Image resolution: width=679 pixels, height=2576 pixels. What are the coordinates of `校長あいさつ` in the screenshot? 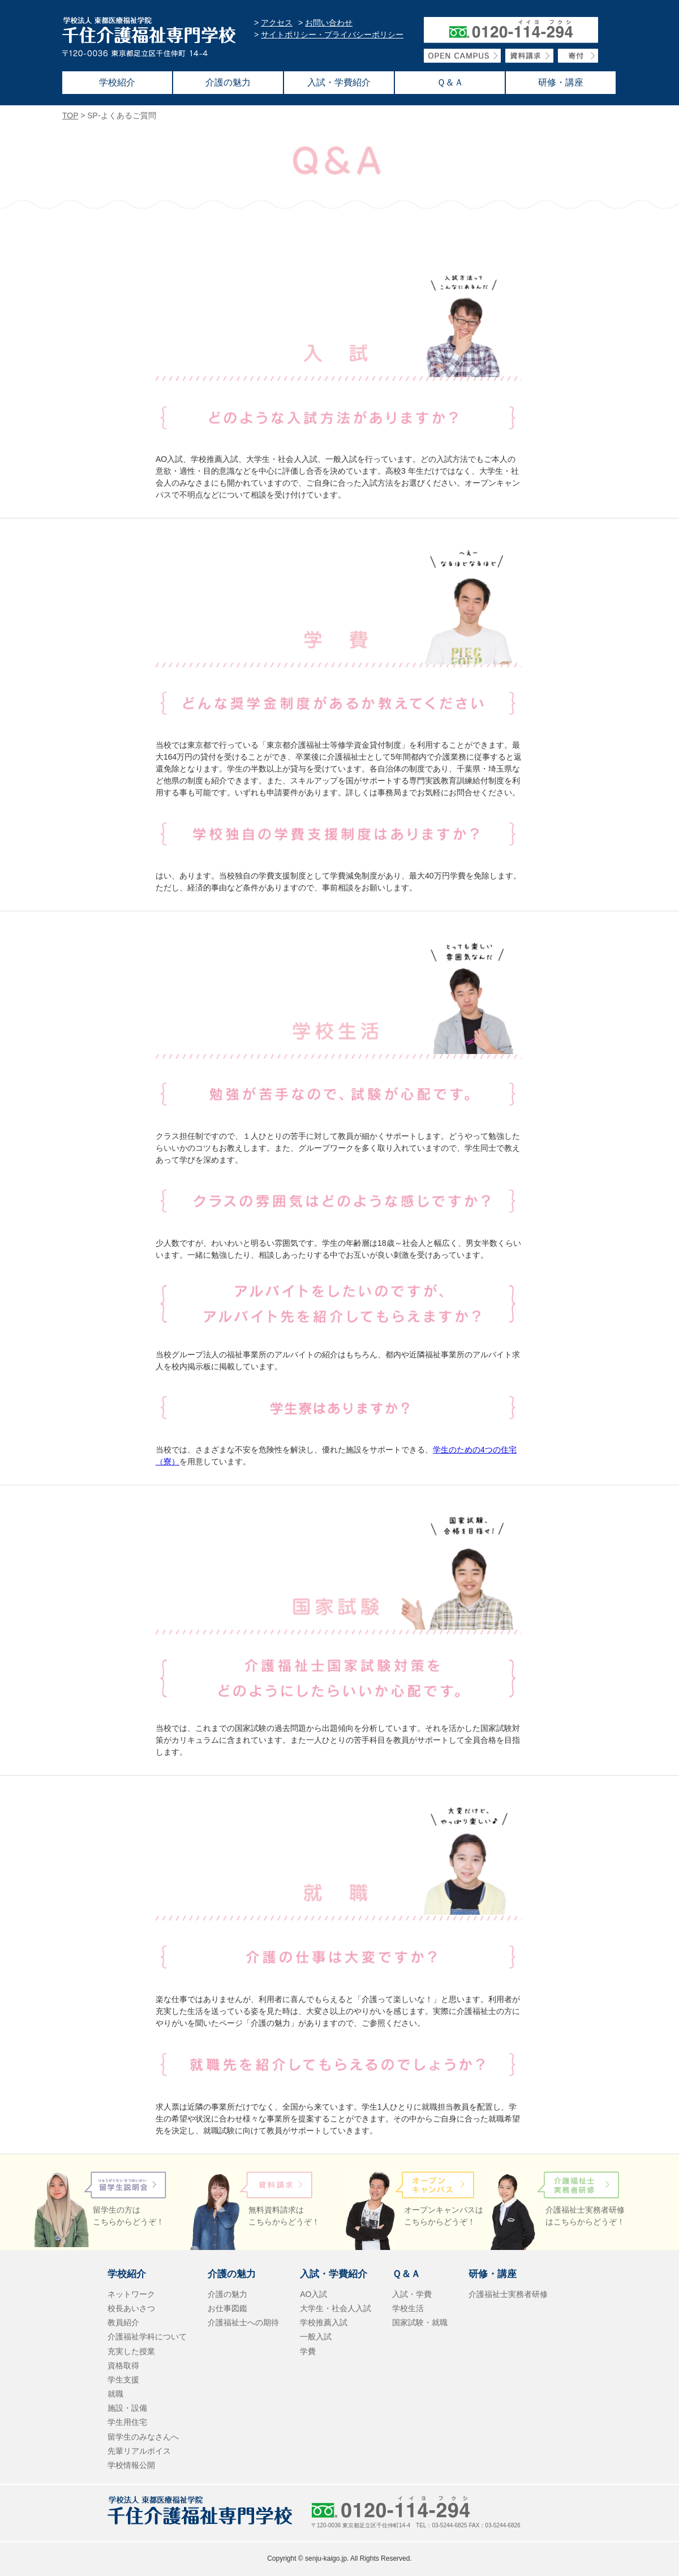 It's located at (131, 2308).